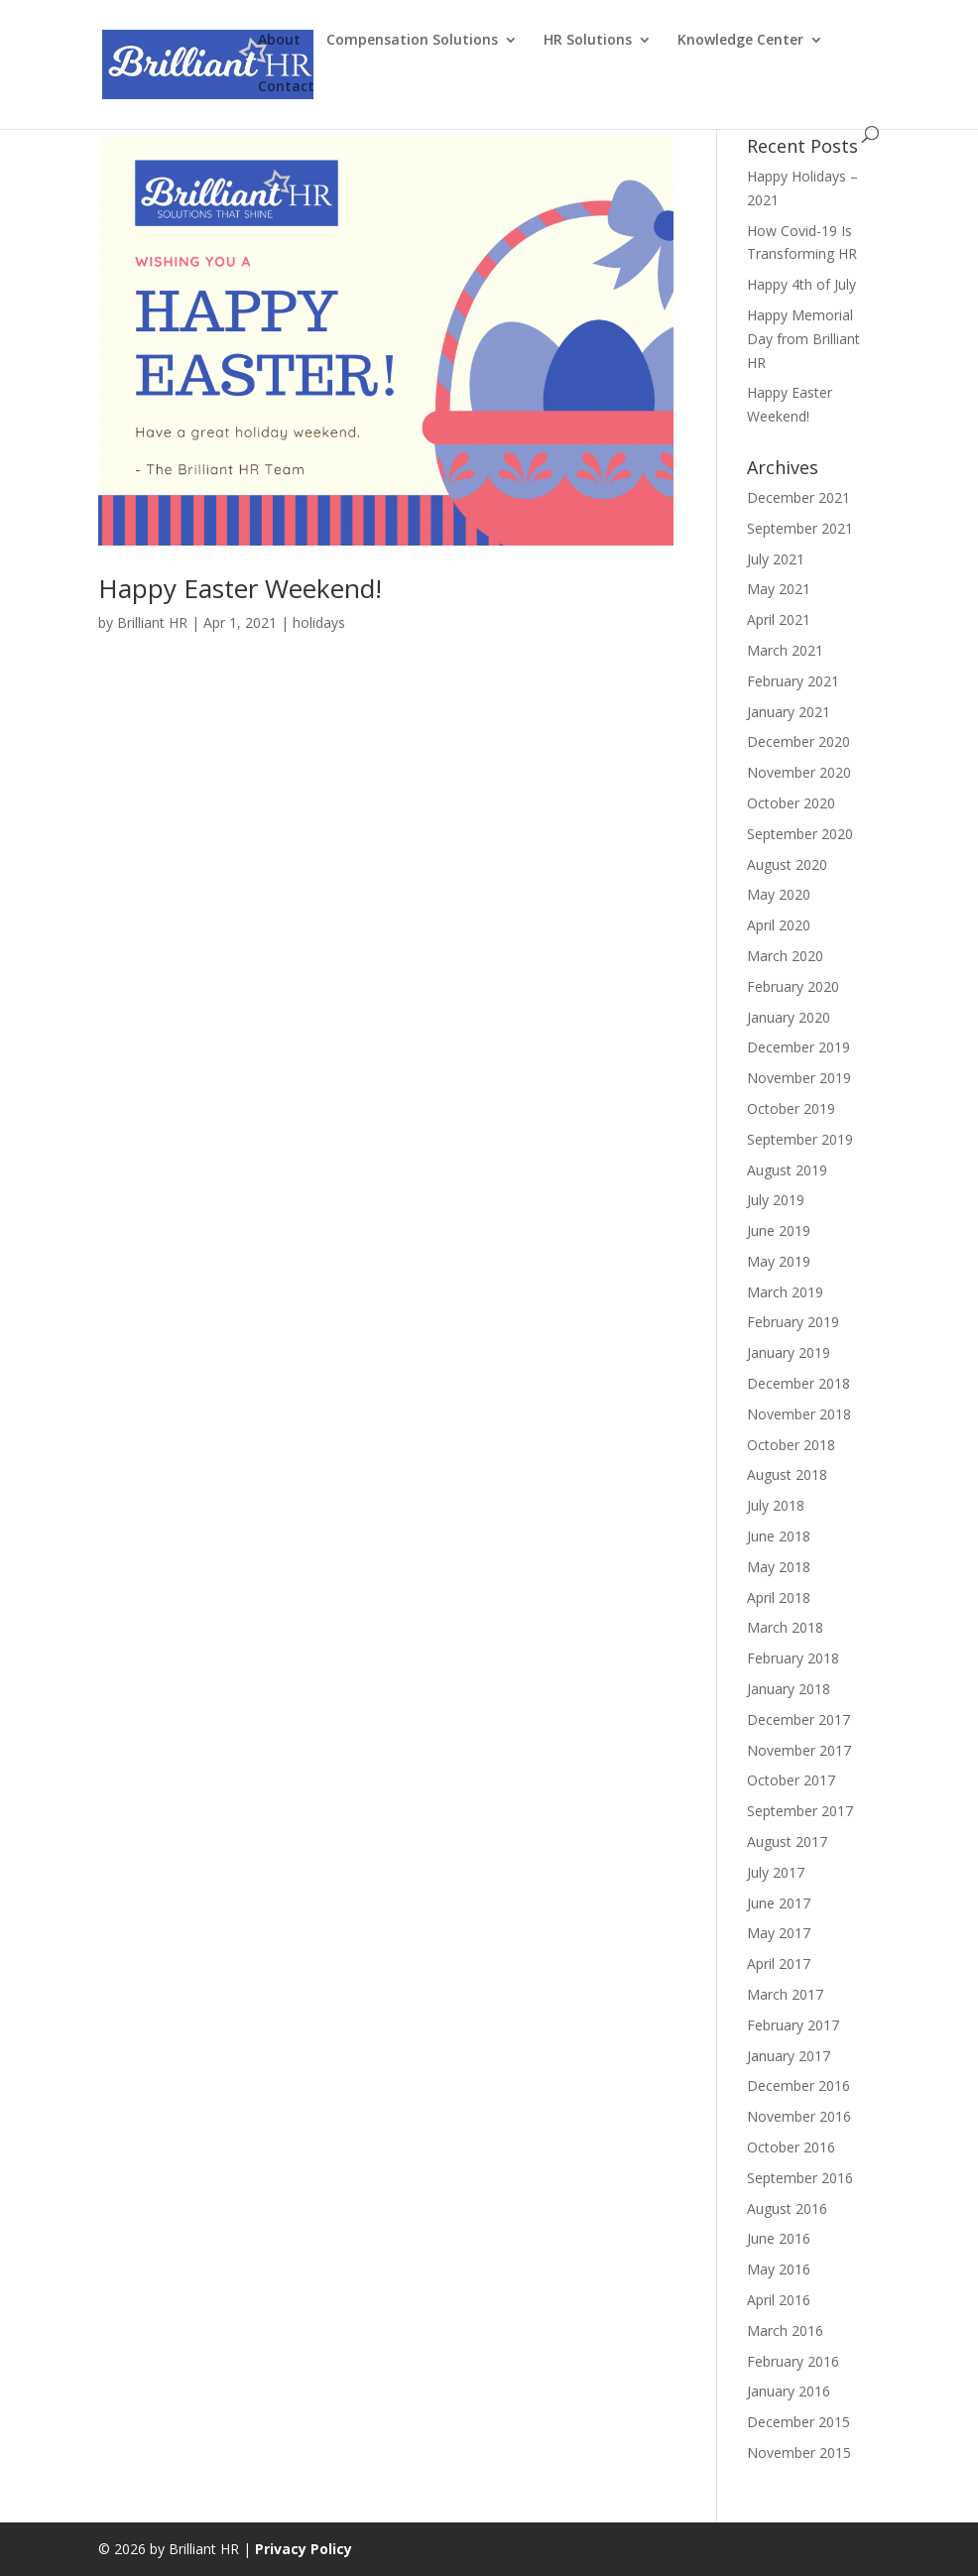  Describe the element at coordinates (799, 1077) in the screenshot. I see `November 2019` at that location.